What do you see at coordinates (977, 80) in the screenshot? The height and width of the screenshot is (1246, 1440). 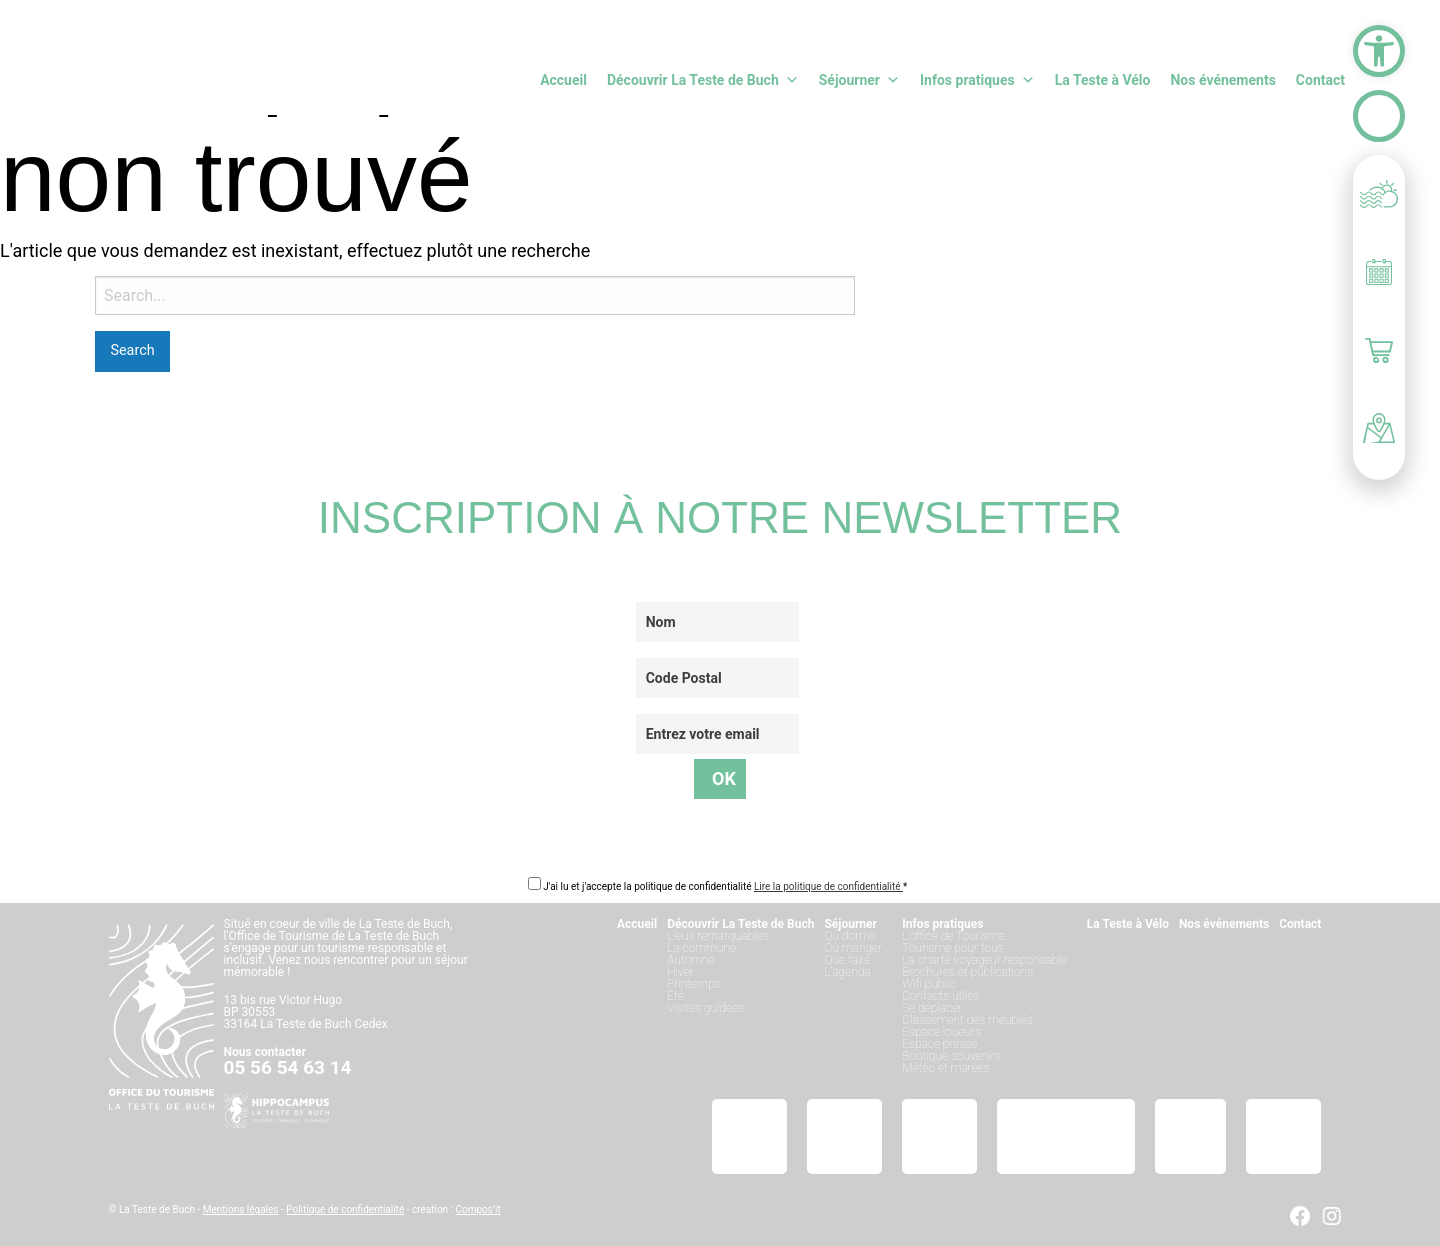 I see `Infos pratiques` at bounding box center [977, 80].